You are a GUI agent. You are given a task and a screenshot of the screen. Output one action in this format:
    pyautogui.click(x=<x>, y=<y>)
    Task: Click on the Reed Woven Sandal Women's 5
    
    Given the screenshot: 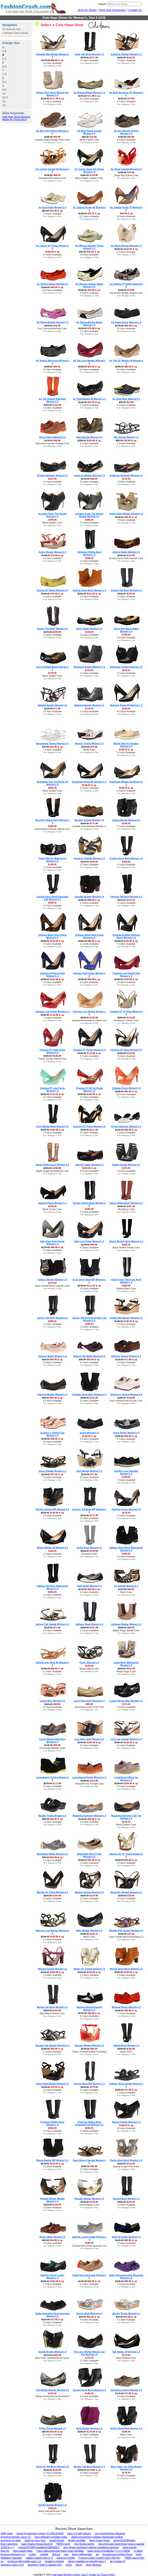 What is the action you would take?
    pyautogui.click(x=89, y=2161)
    